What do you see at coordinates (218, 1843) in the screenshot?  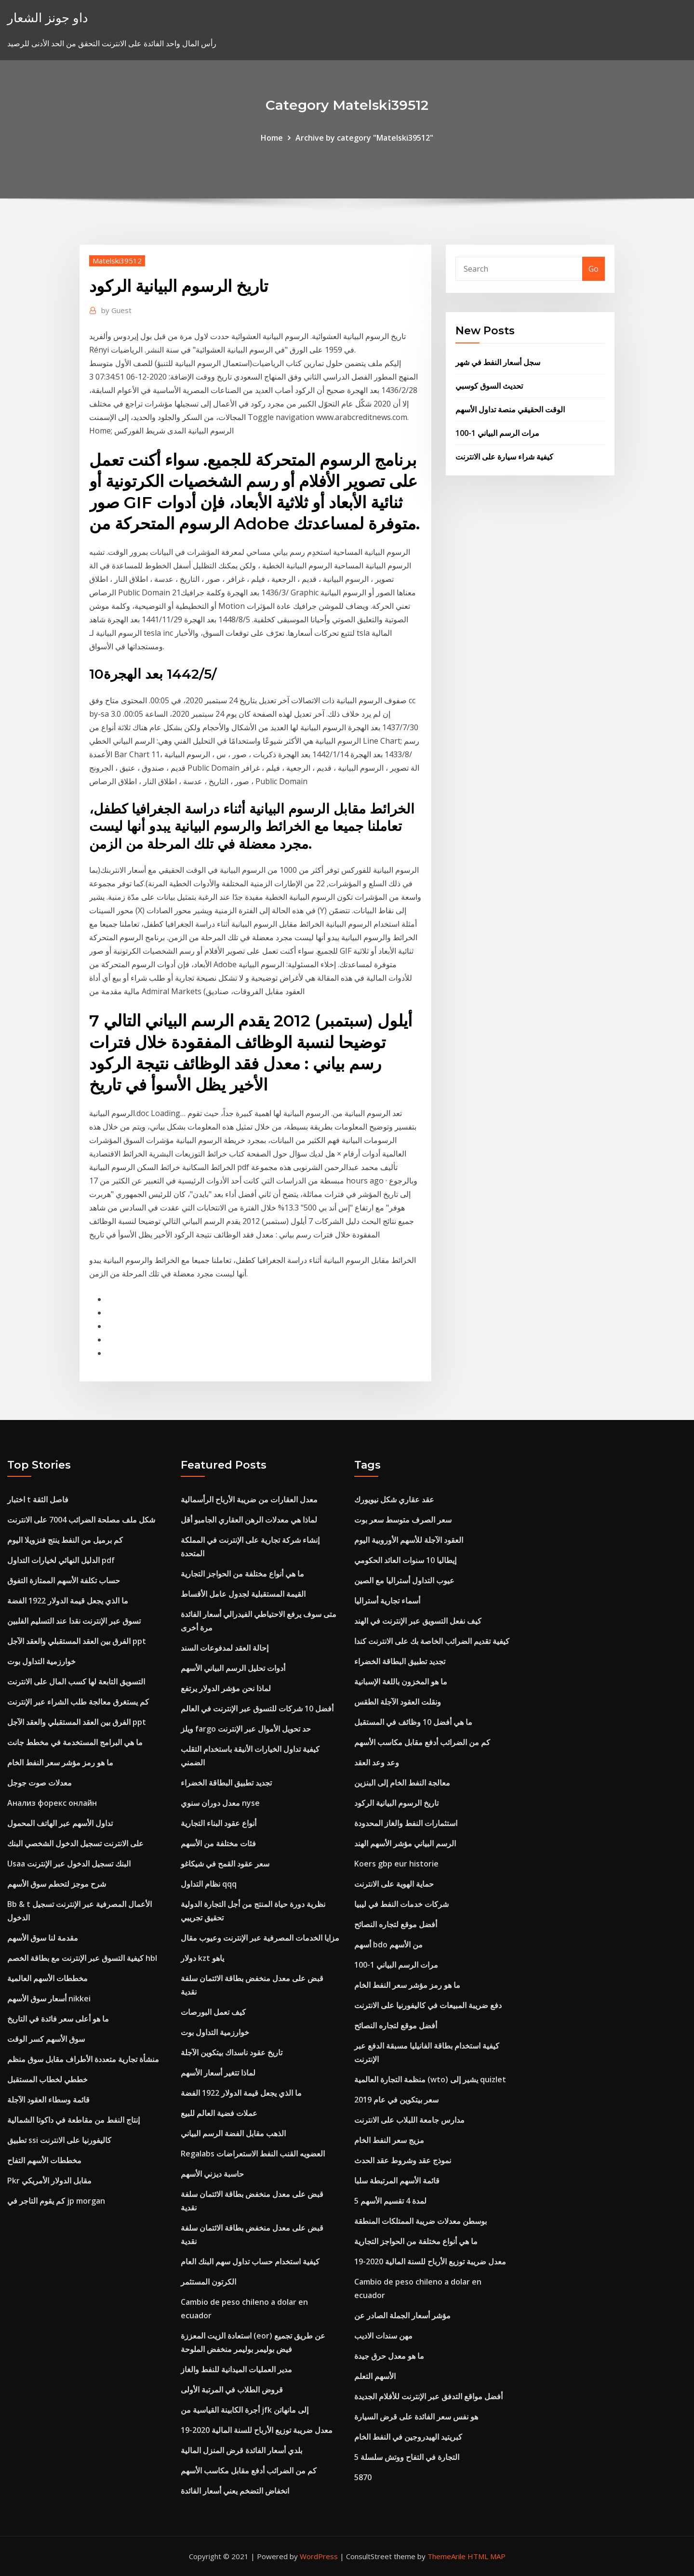 I see `فئات مختلفة من الأسهم` at bounding box center [218, 1843].